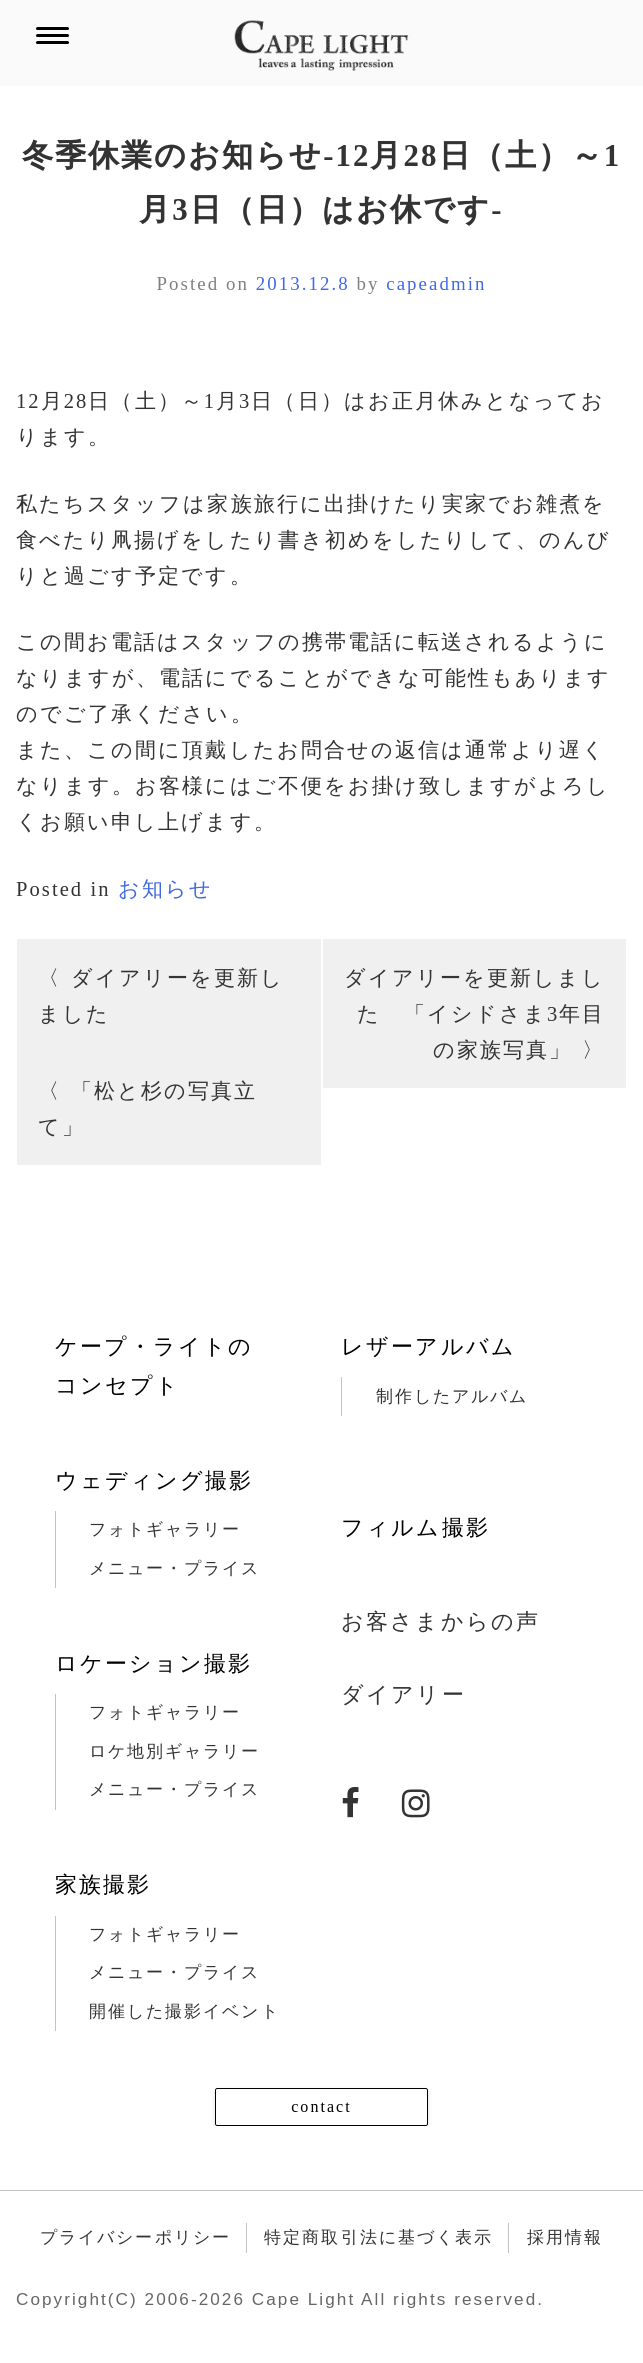  What do you see at coordinates (175, 1751) in the screenshot?
I see `ロケ地別ギャラリー` at bounding box center [175, 1751].